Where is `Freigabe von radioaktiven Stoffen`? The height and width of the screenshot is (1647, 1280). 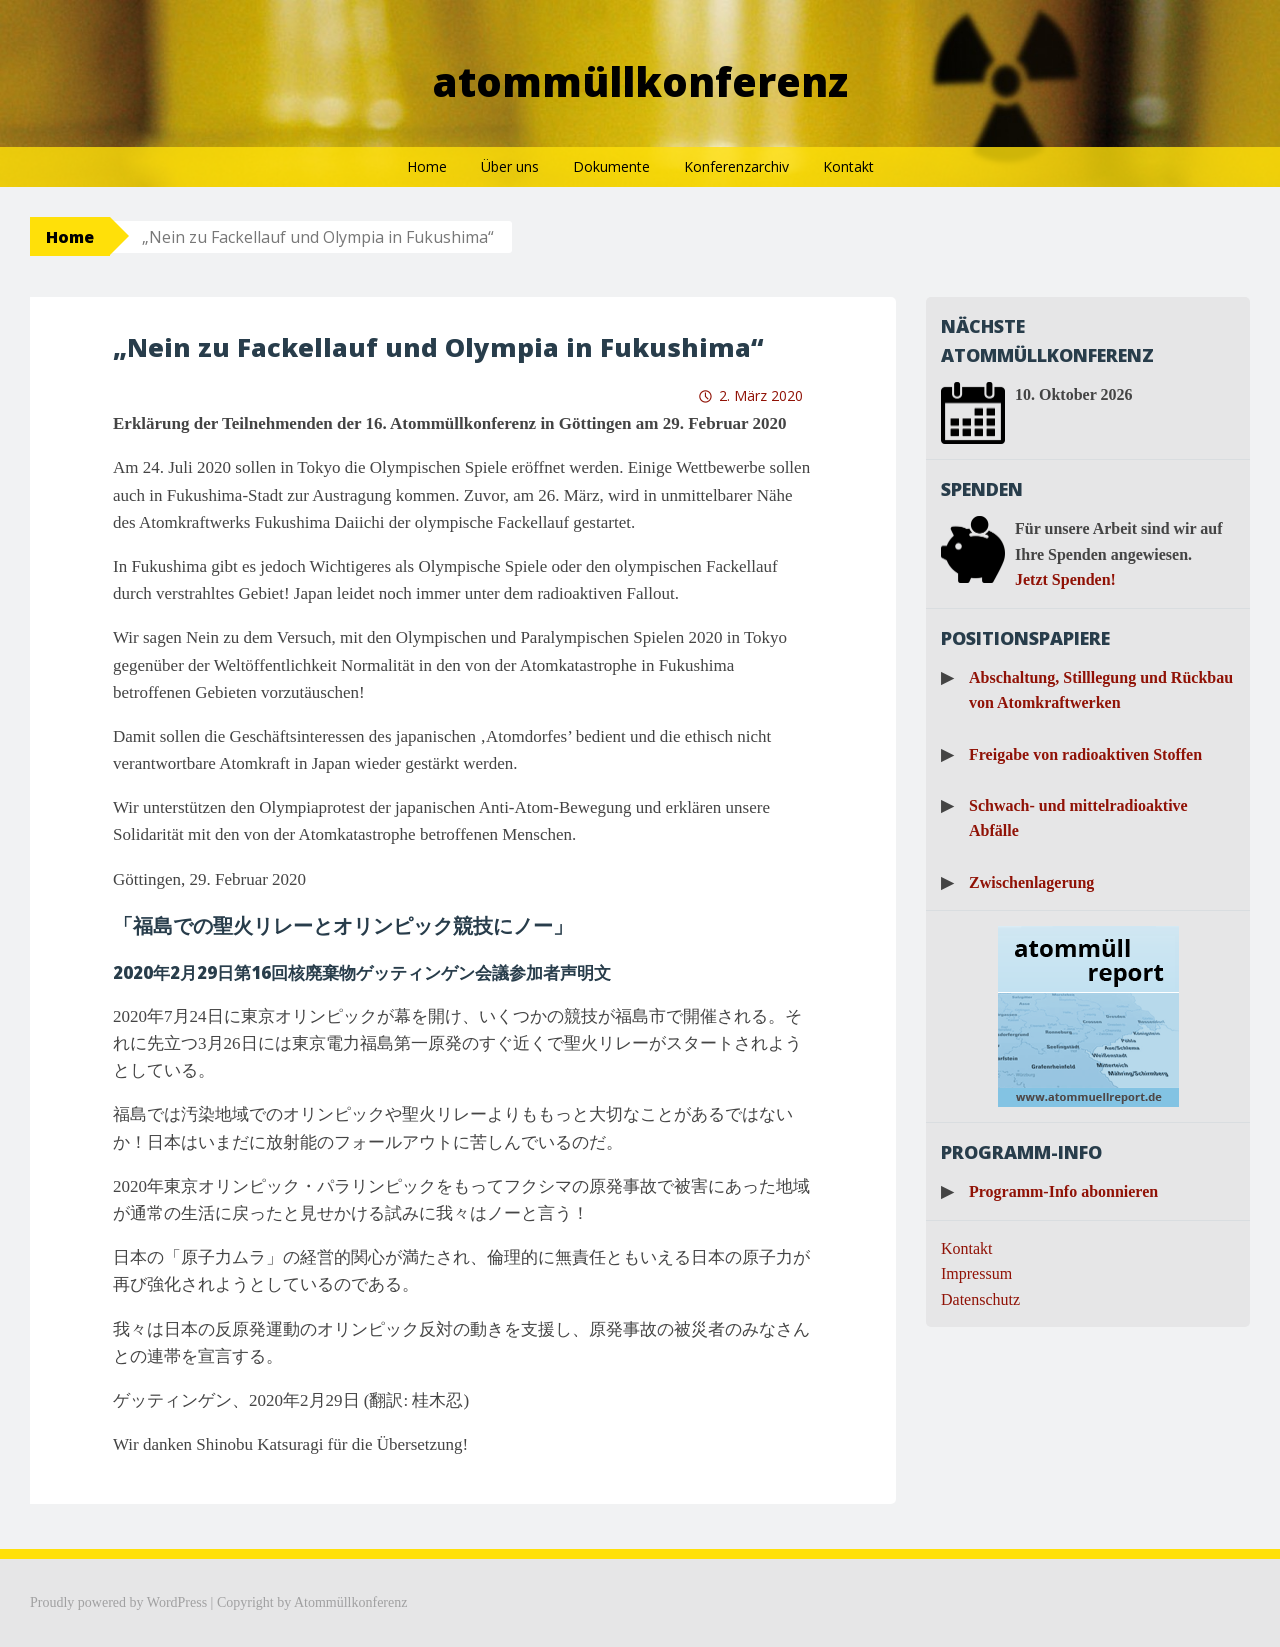
Freigabe von radioaktiven Stoffen is located at coordinates (1085, 754).